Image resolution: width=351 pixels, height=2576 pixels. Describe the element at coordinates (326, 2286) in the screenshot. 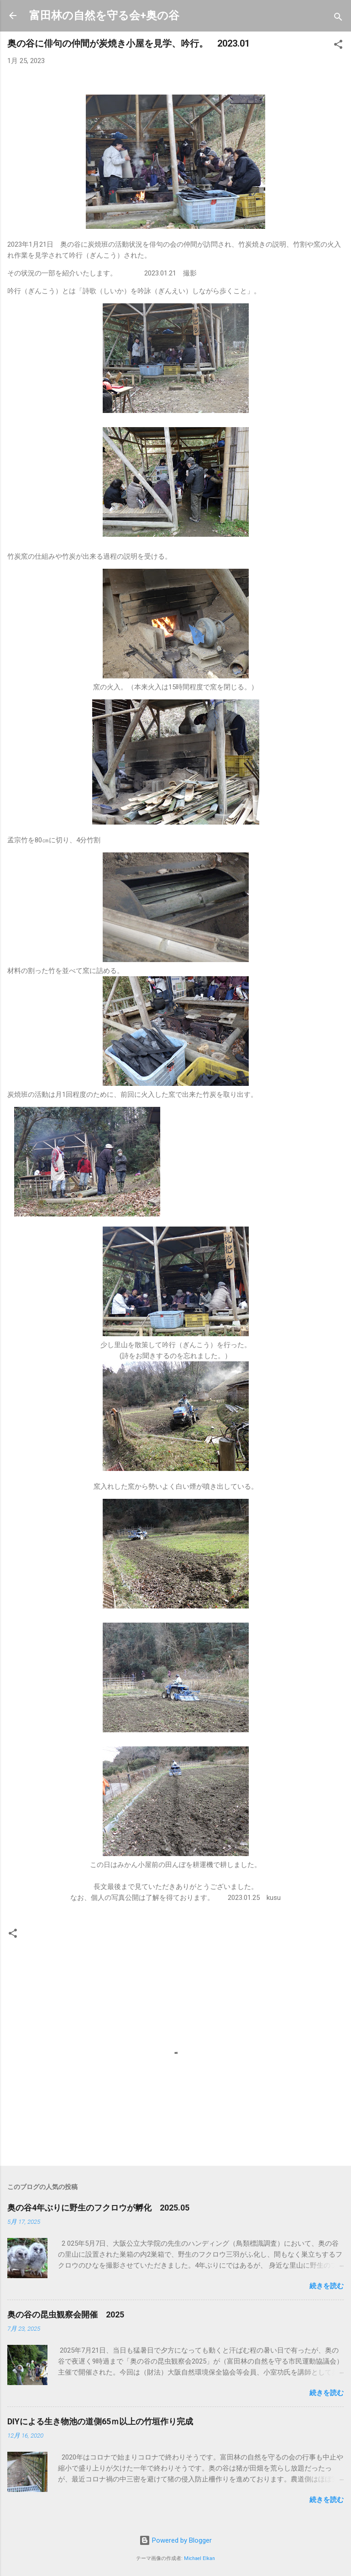

I see `続きを読む` at that location.